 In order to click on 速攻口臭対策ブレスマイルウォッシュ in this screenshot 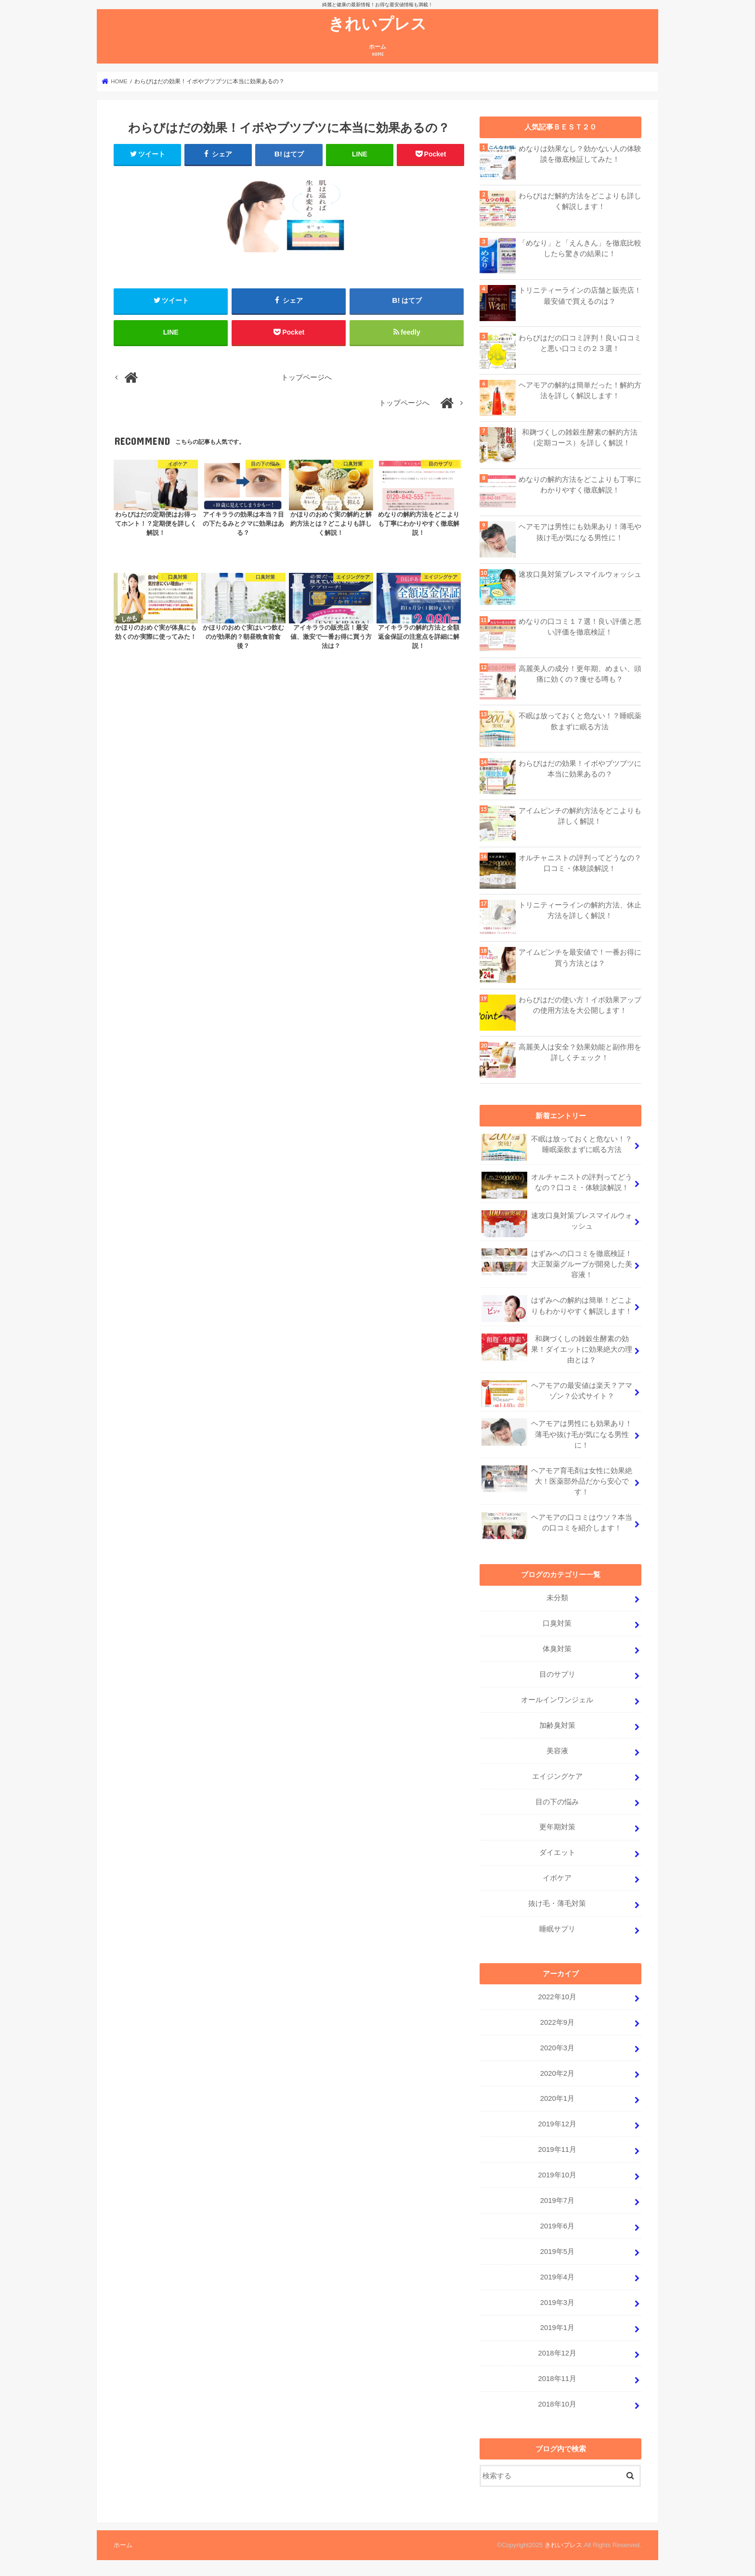, I will do `click(580, 574)`.